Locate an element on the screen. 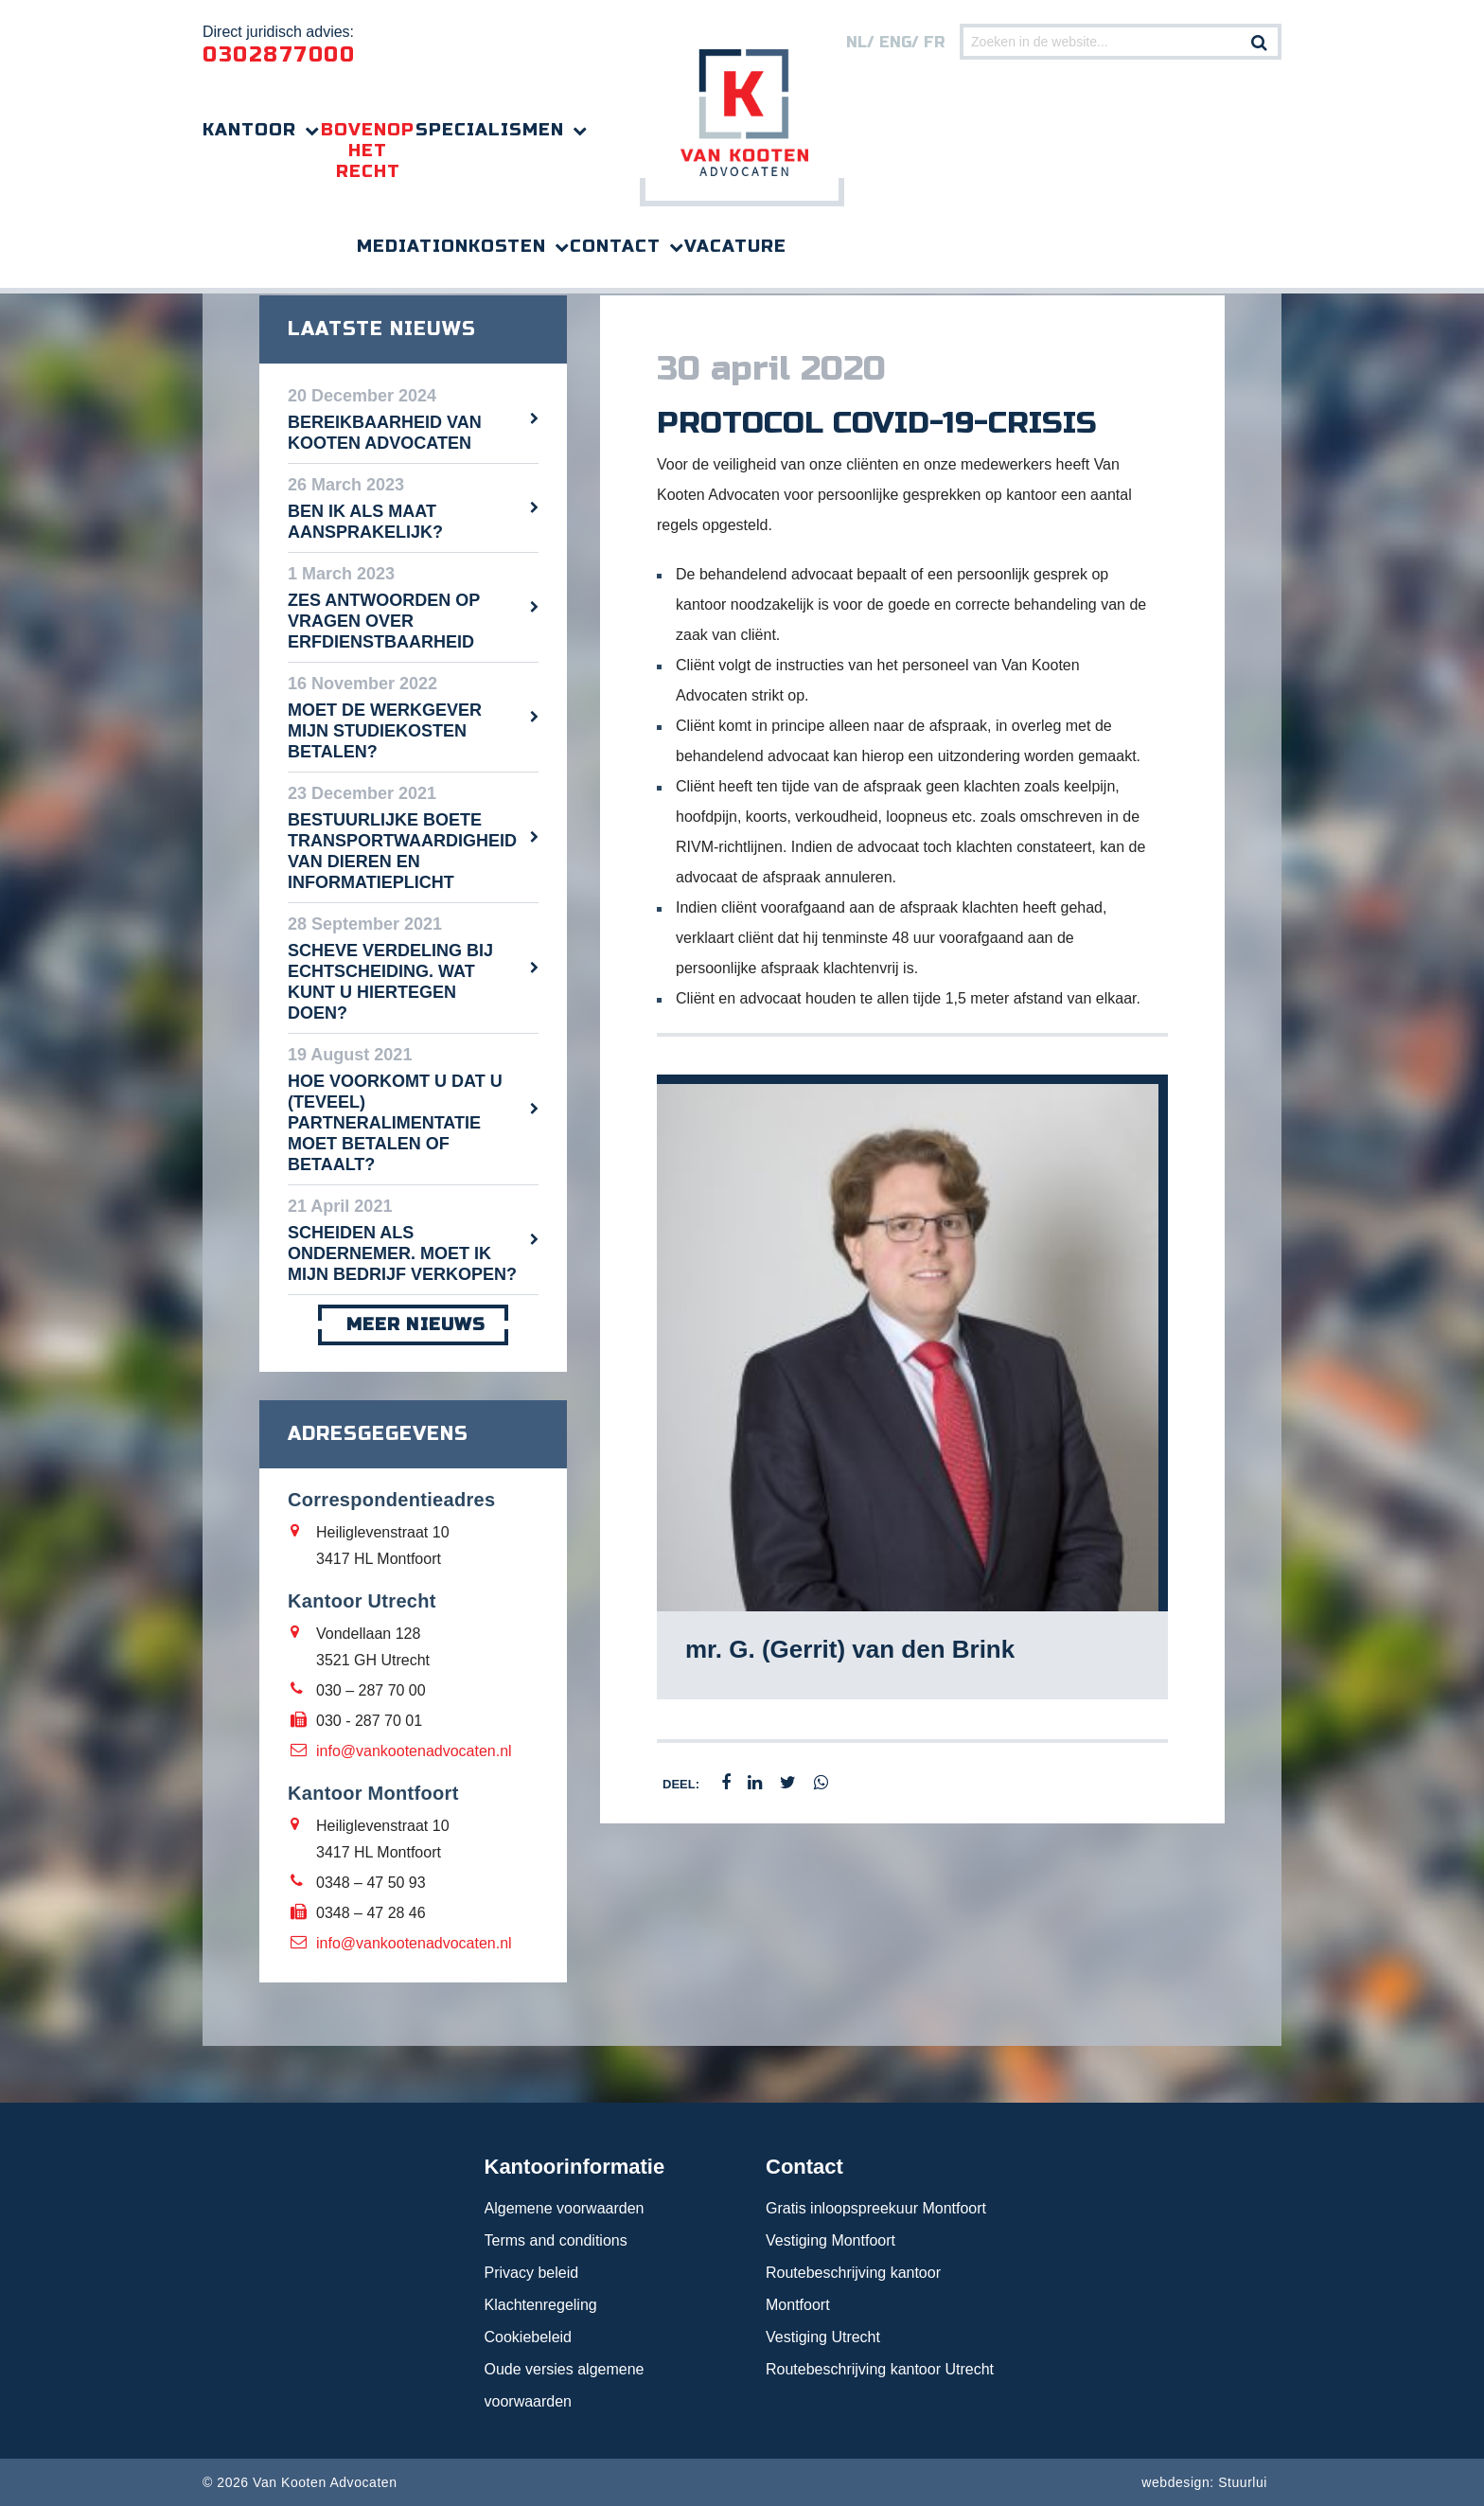 This screenshot has width=1484, height=2506. Scheve verdeling bij echtscheiding. Wat kunt u hiertegen doen? is located at coordinates (390, 981).